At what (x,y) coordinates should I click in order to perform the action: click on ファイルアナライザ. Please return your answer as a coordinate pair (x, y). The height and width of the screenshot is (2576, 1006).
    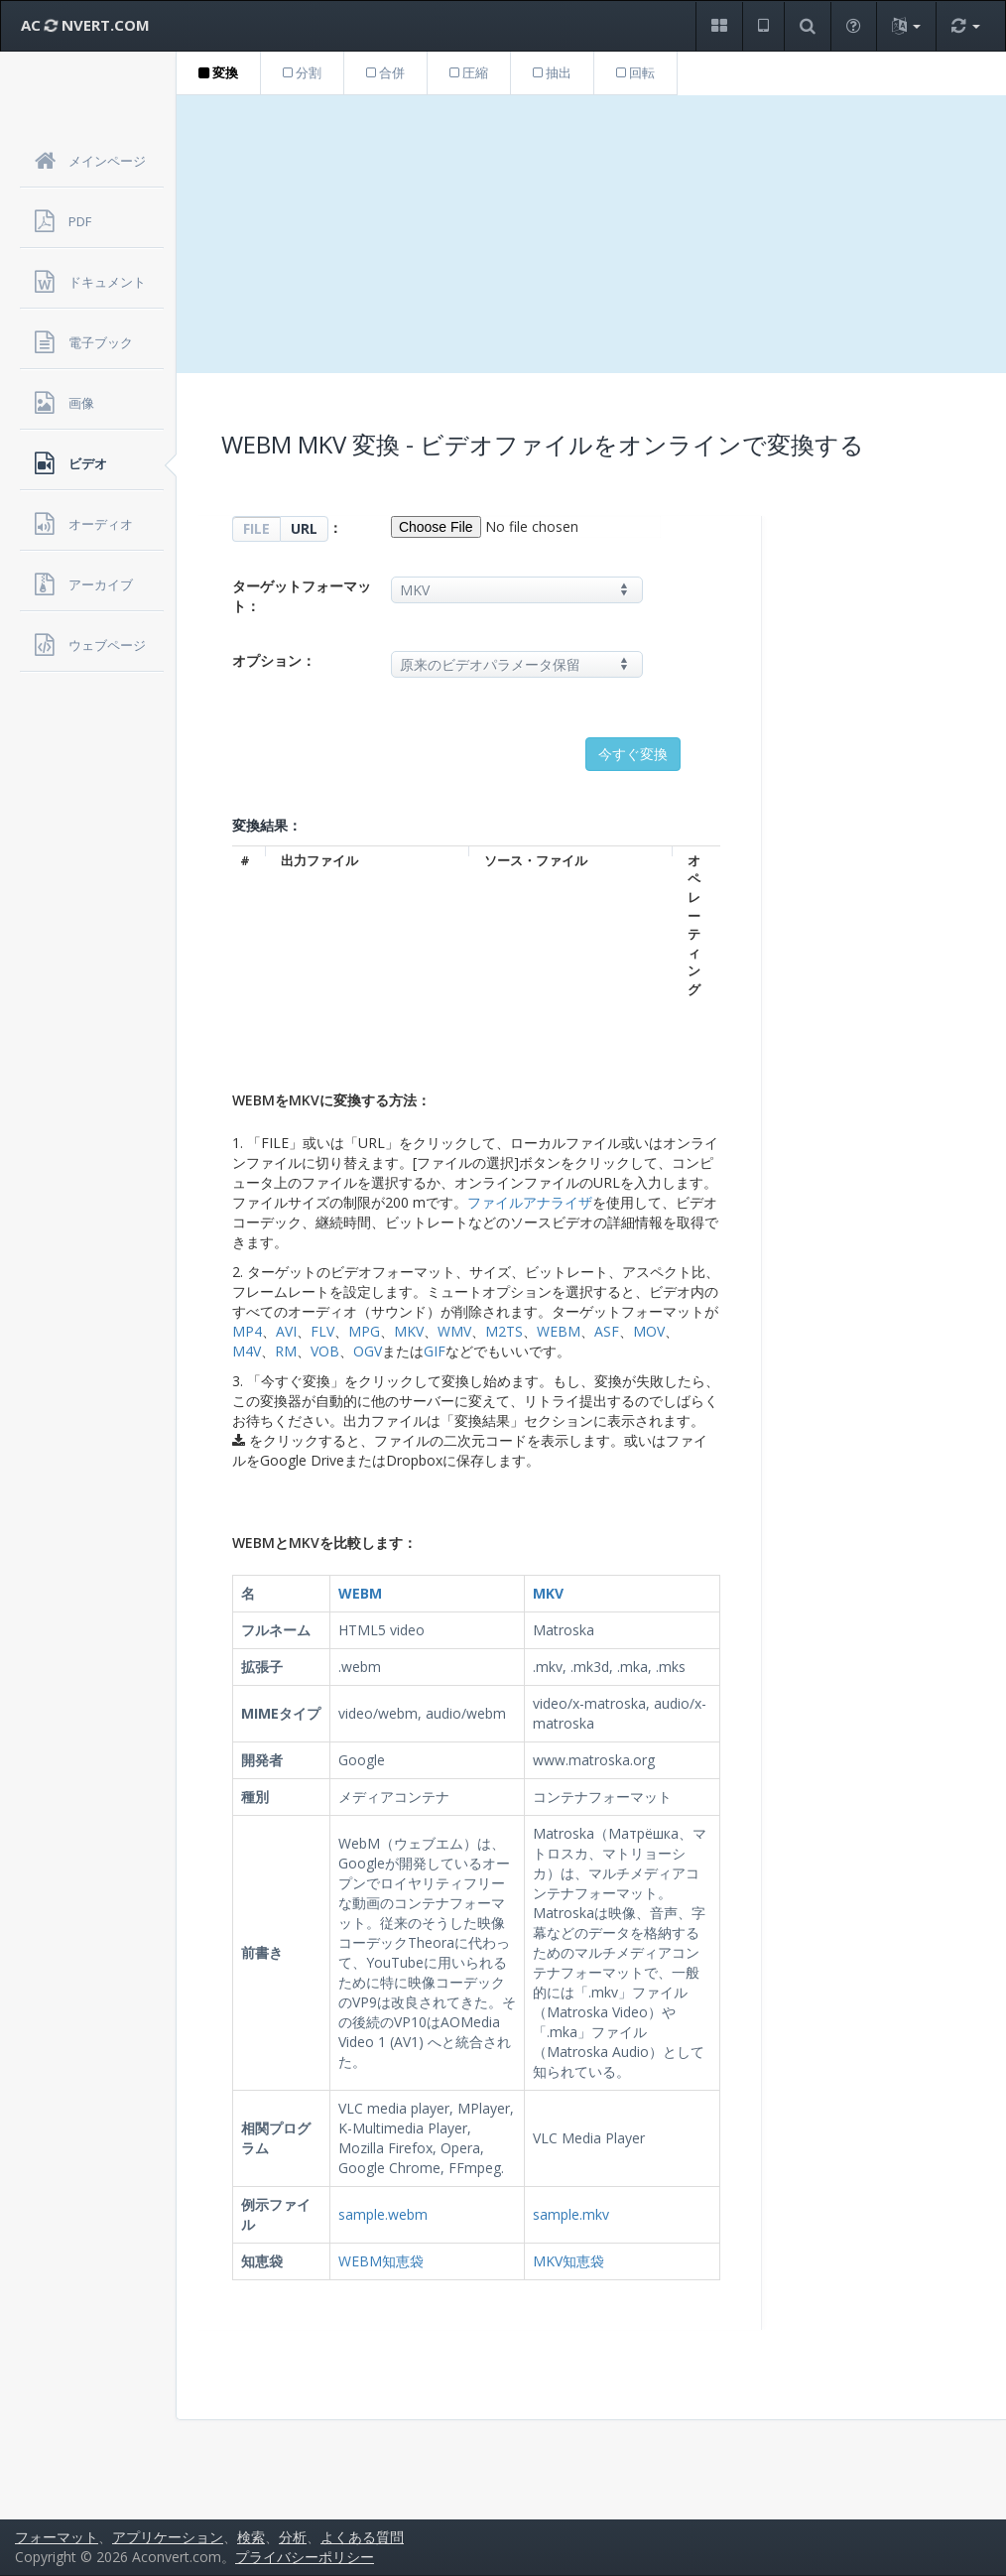
    Looking at the image, I should click on (529, 1202).